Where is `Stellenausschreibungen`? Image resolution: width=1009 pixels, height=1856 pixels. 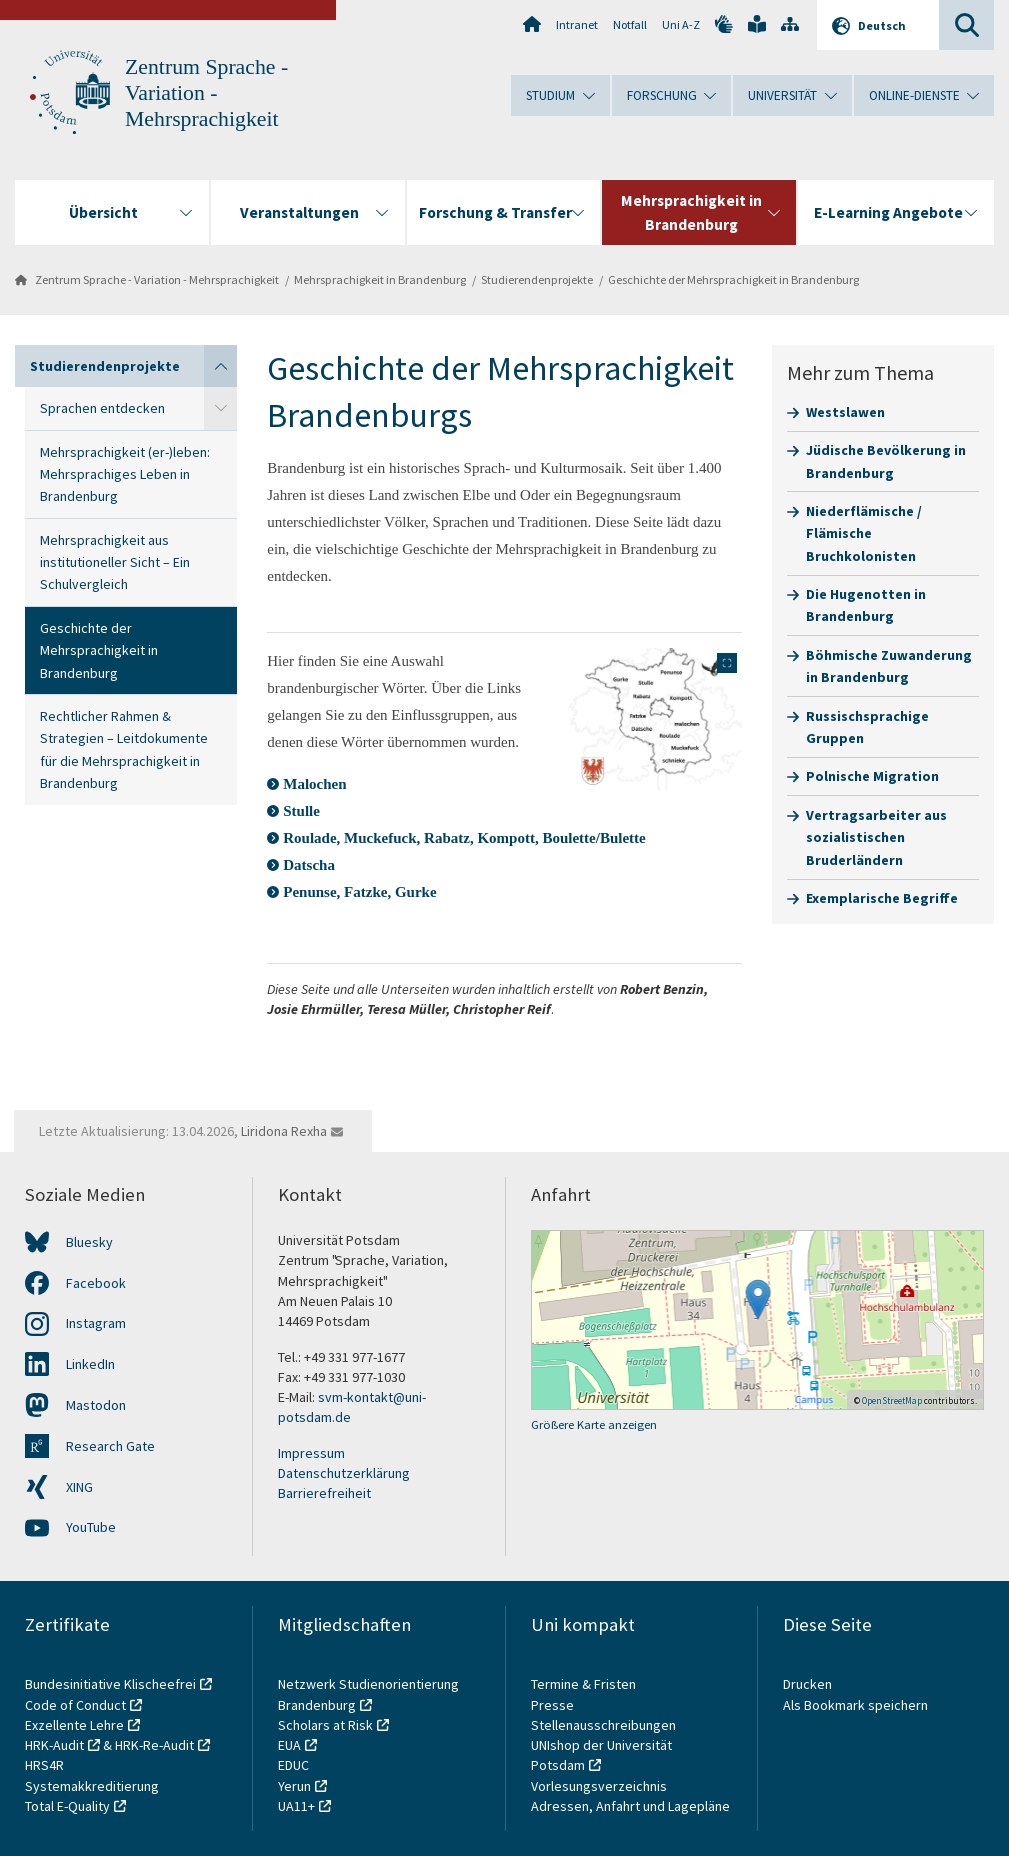
Stellenausschreibungen is located at coordinates (603, 1725).